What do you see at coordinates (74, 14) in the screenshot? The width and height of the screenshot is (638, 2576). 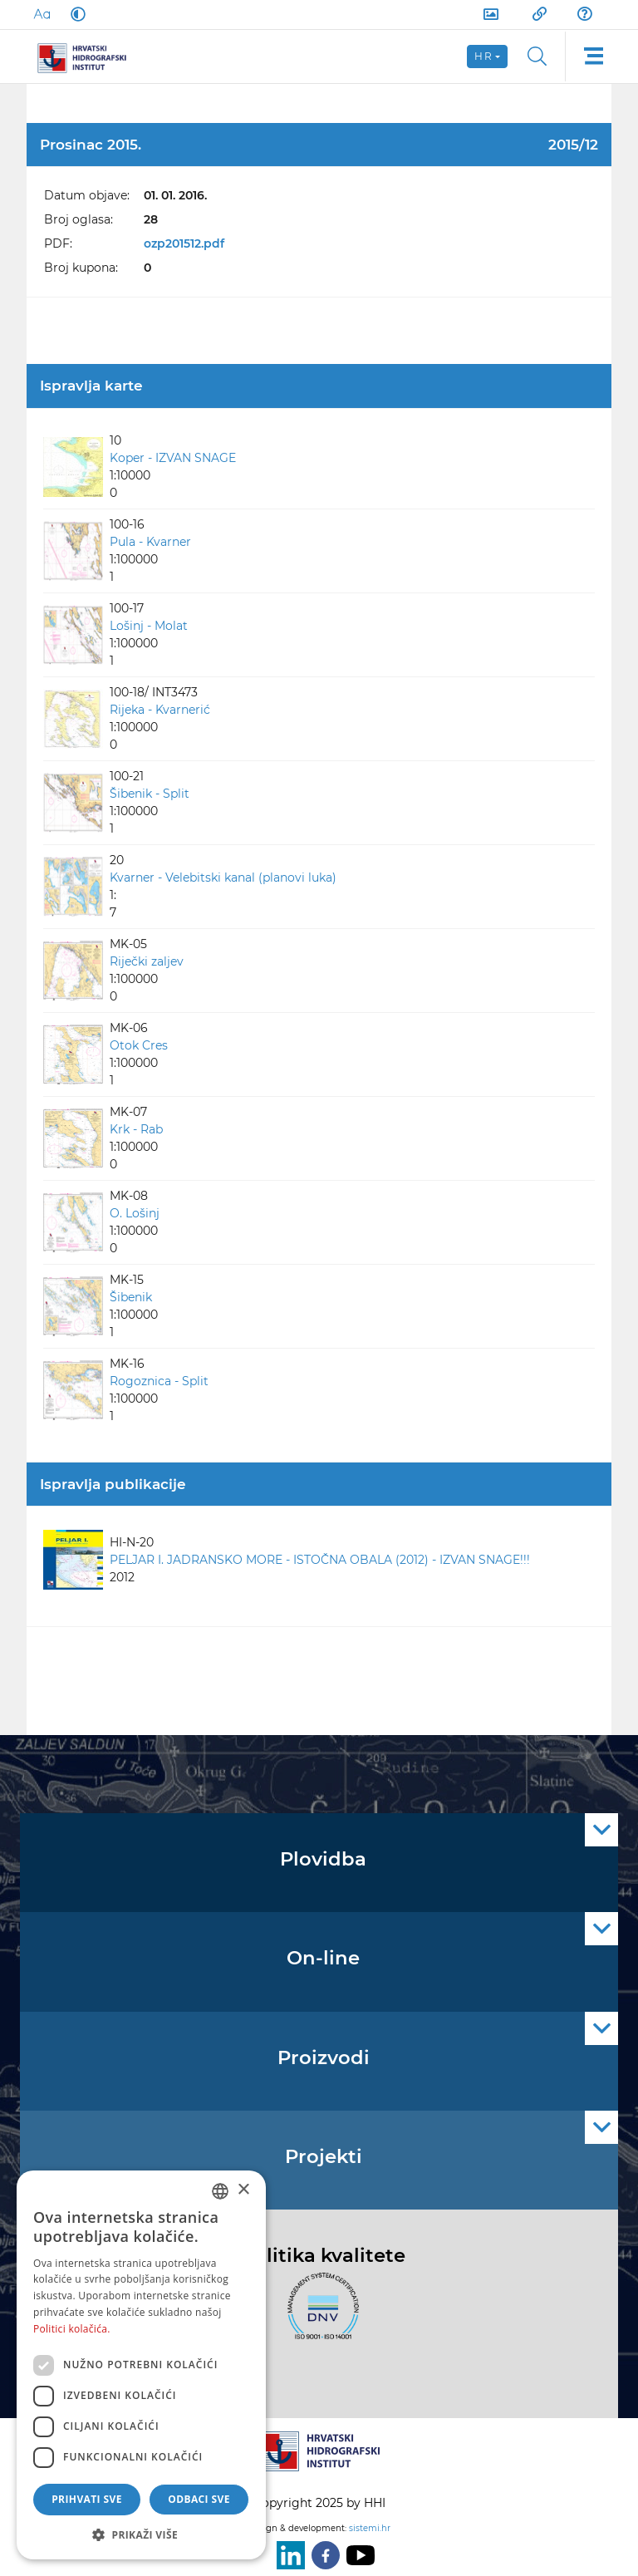 I see `[Dark Mode]` at bounding box center [74, 14].